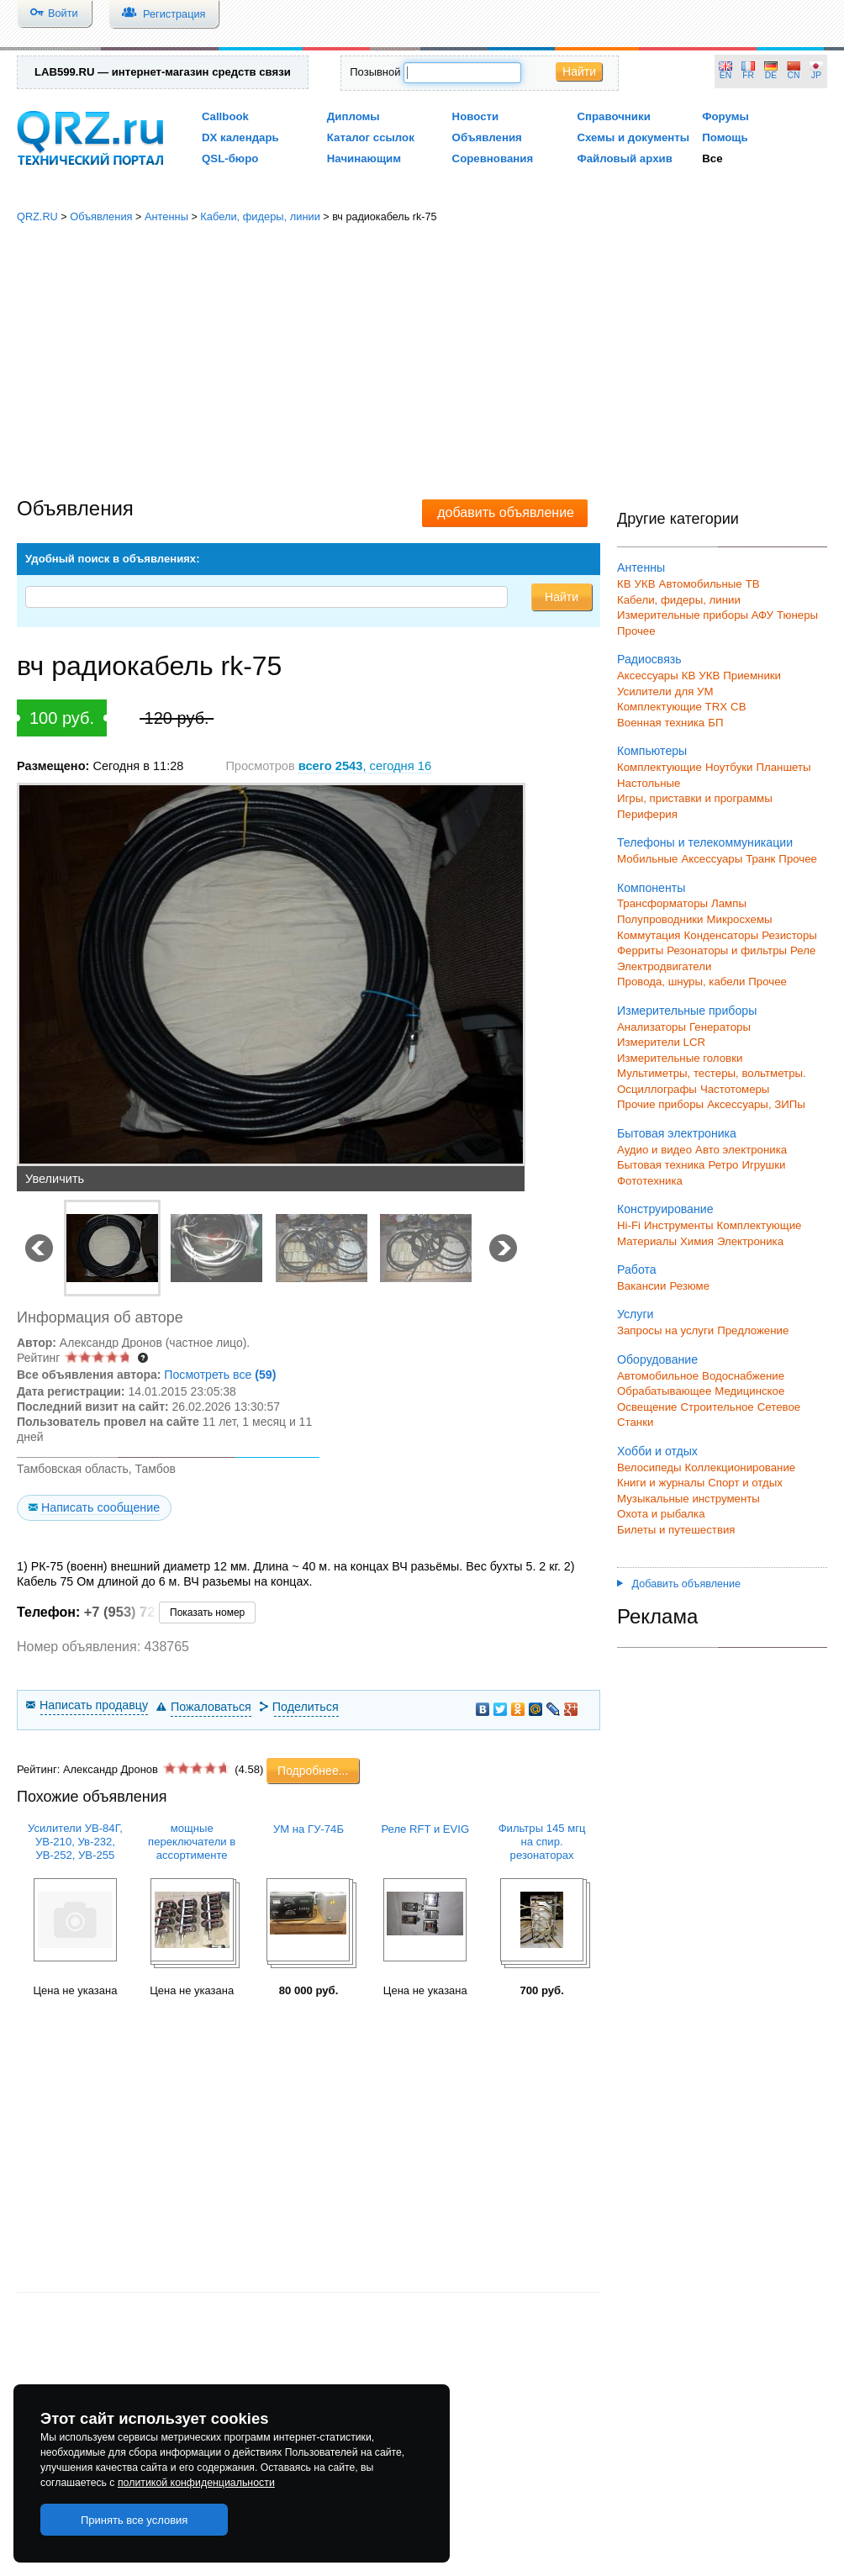 This screenshot has height=2576, width=844. I want to click on Реле RFT и EVIG, so click(425, 1829).